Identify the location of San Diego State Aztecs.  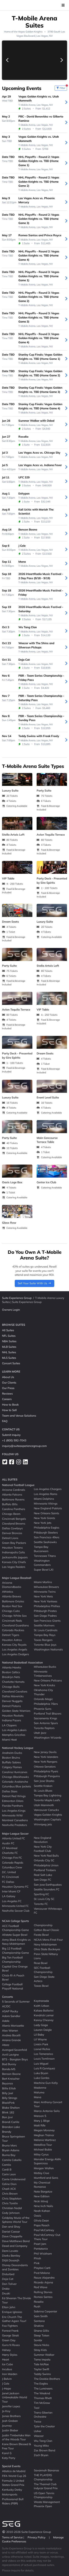
(44, 1979).